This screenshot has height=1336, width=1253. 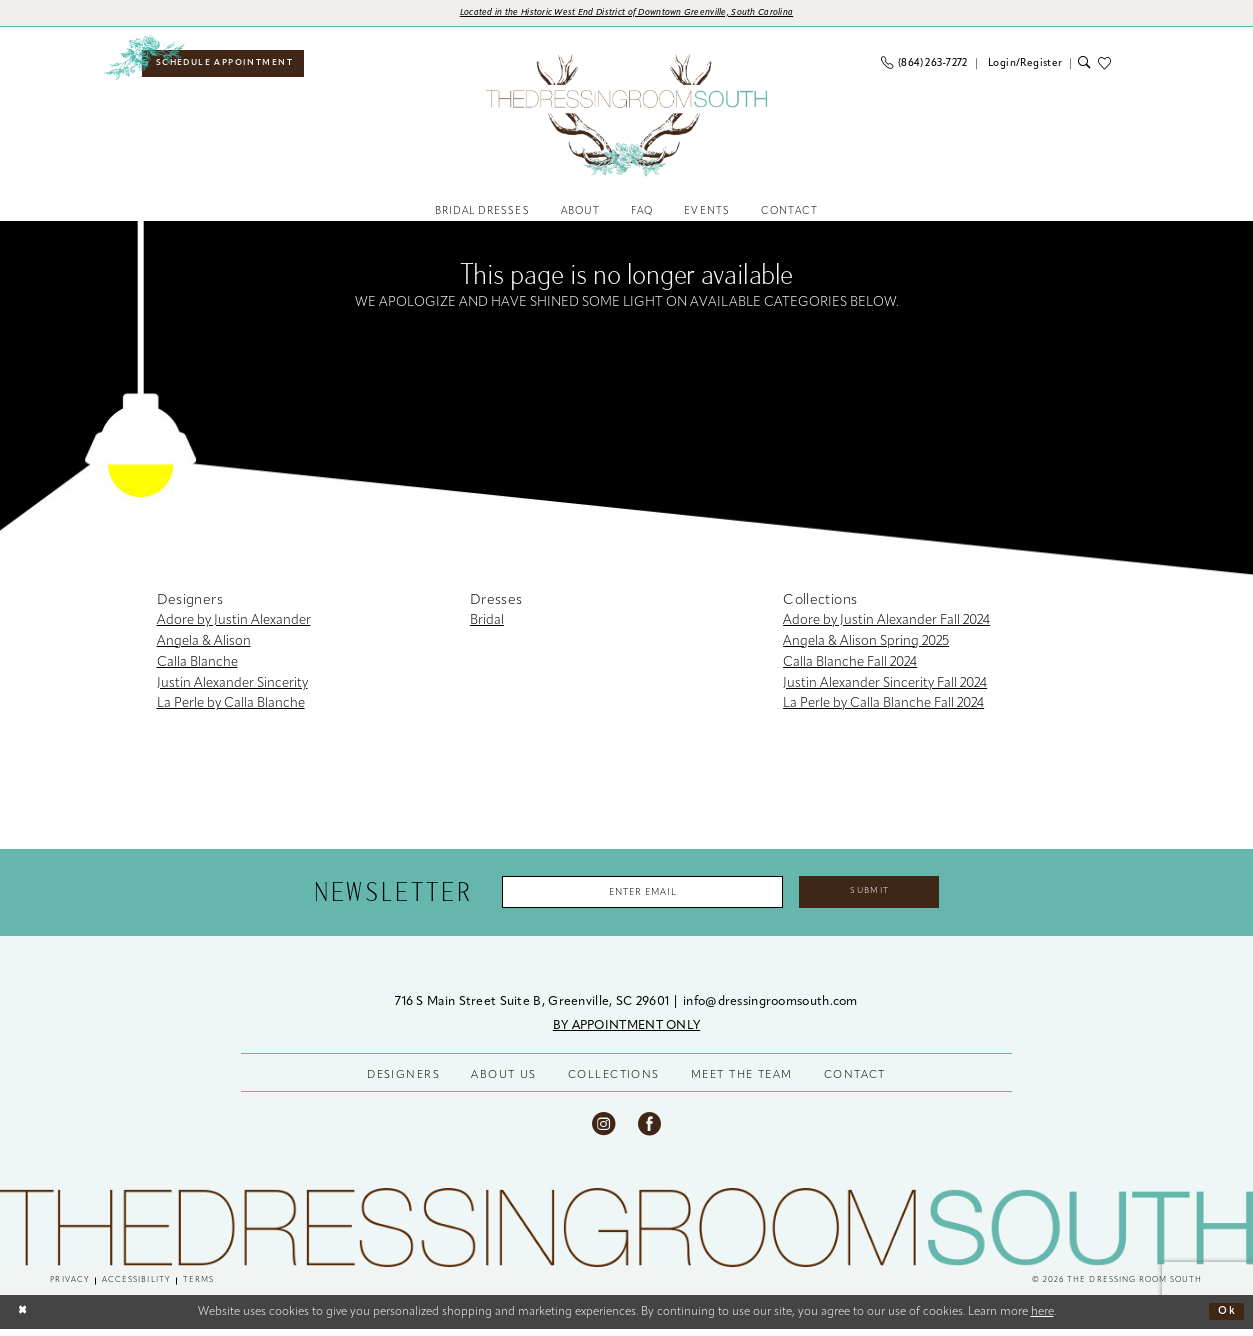 What do you see at coordinates (885, 686) in the screenshot?
I see `Justin Alexander Sincerity Fall 2024` at bounding box center [885, 686].